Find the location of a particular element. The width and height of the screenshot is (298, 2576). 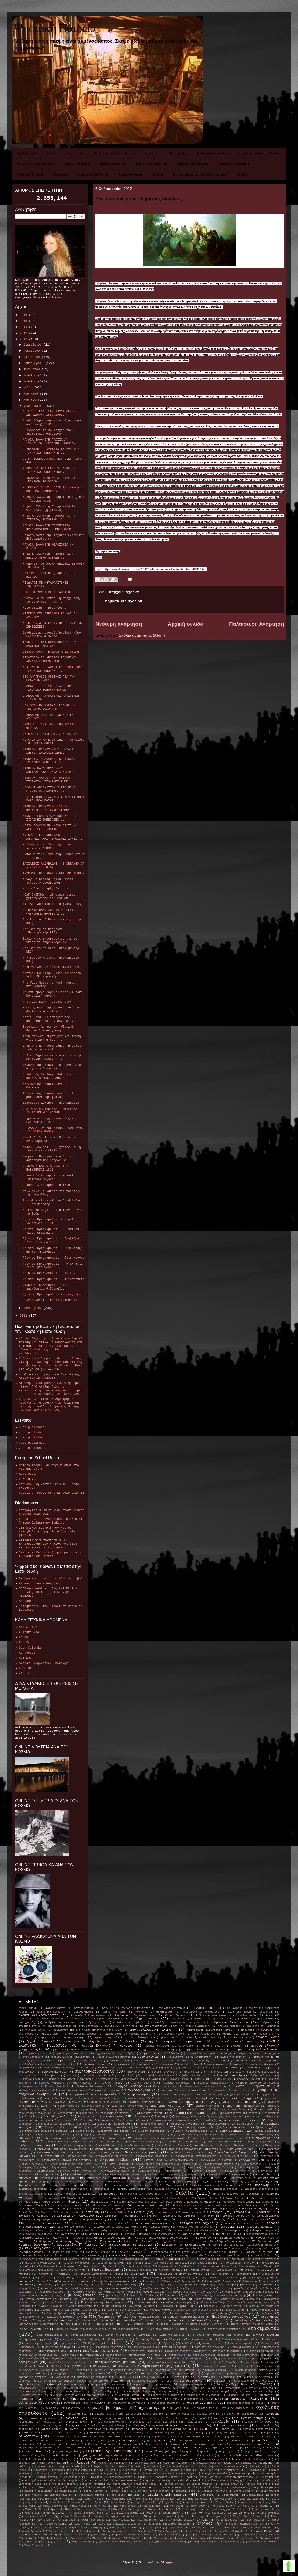

Peter McLaren is located at coordinates (255, 2519).